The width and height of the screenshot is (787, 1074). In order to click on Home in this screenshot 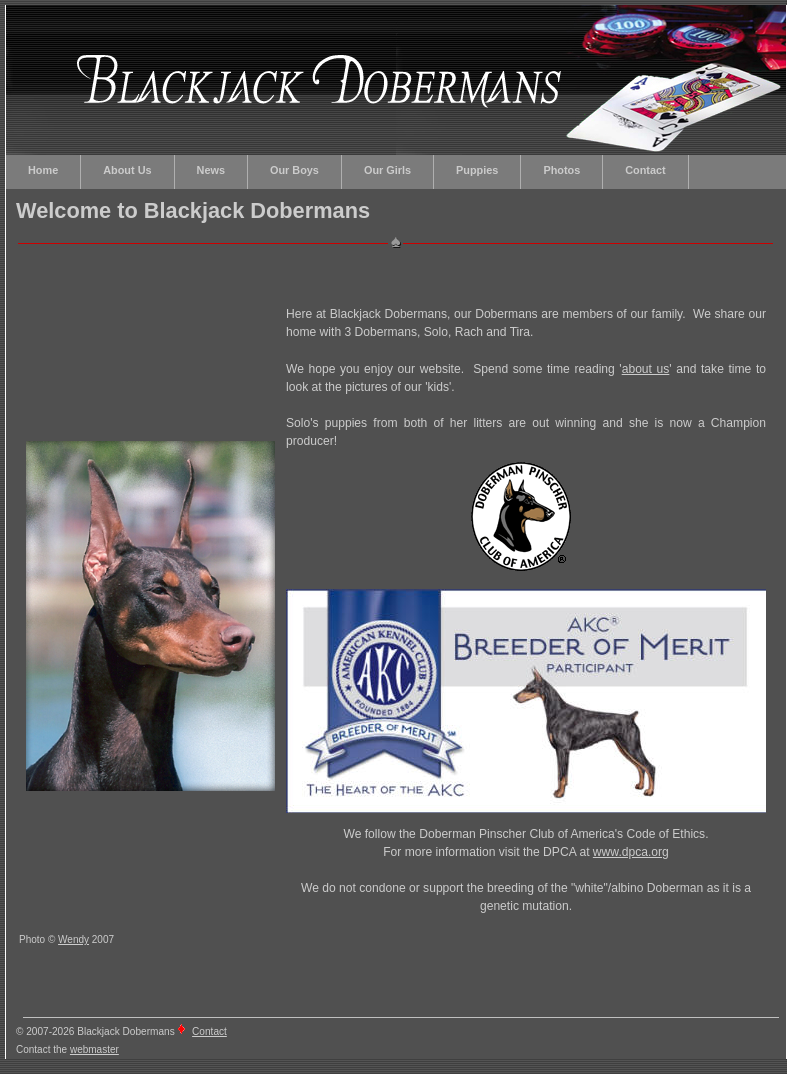, I will do `click(43, 170)`.